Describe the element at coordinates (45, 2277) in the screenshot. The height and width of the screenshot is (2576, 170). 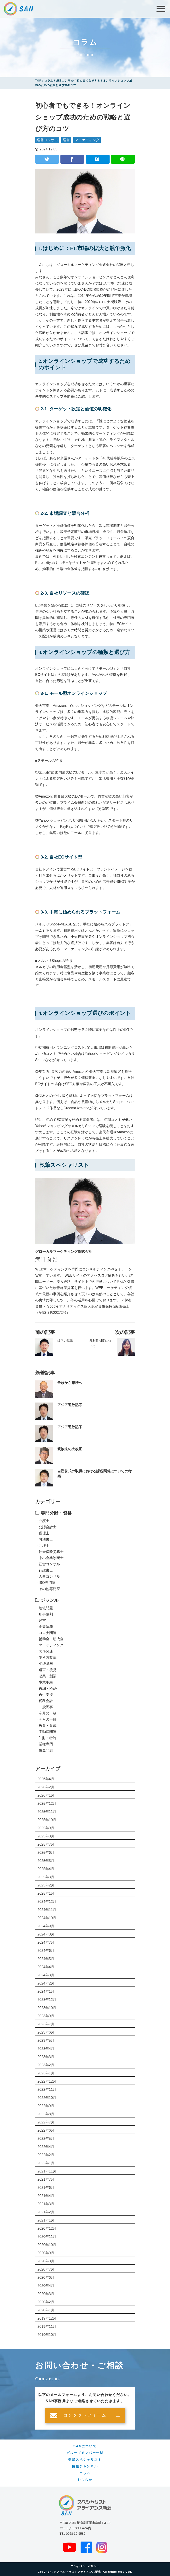
I see `2020年6月` at that location.